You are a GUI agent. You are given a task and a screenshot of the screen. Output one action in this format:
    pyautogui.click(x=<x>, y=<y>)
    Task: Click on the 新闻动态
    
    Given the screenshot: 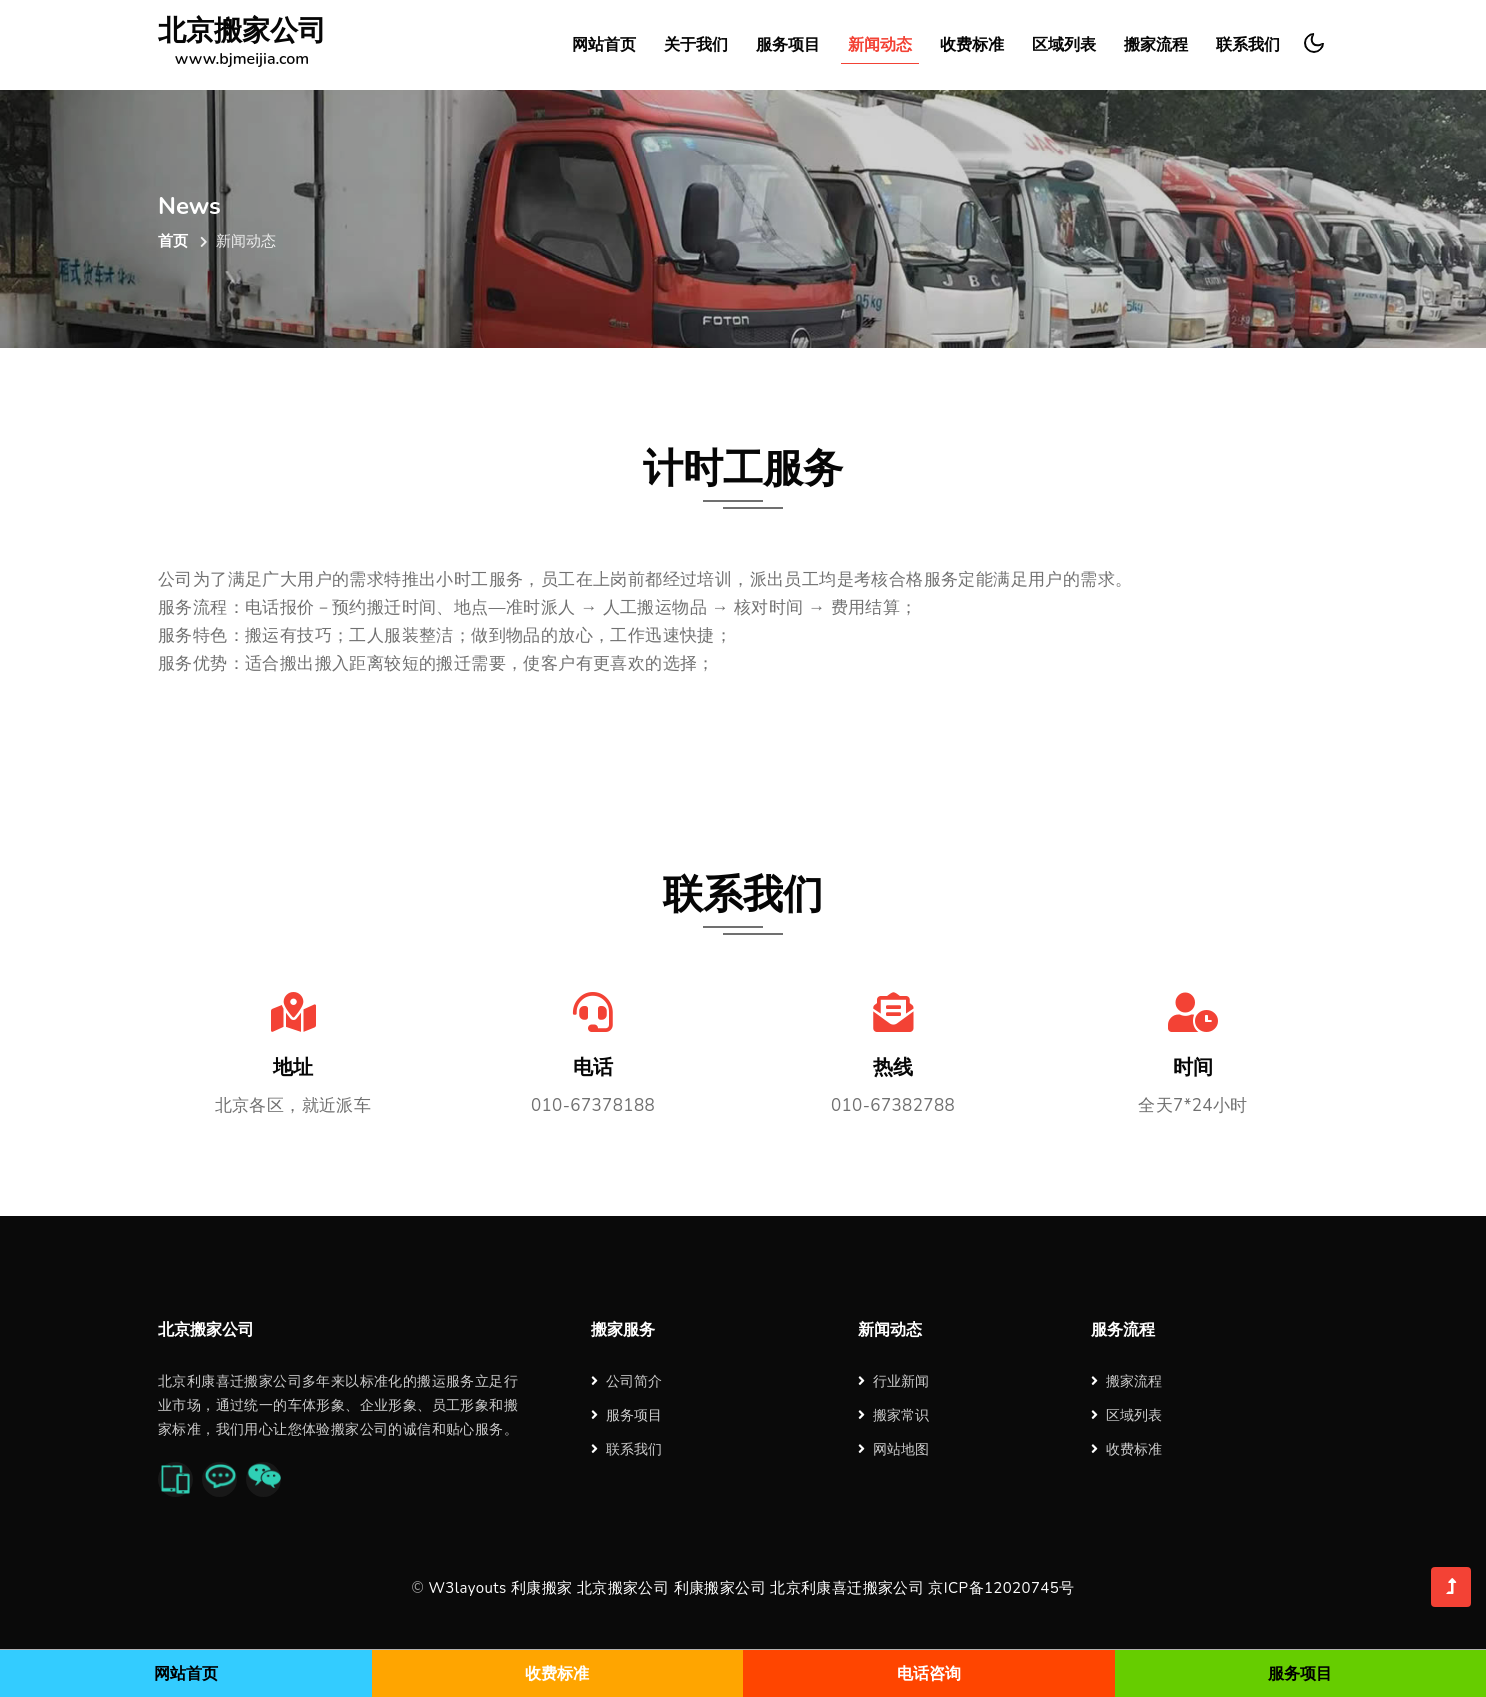 What is the action you would take?
    pyautogui.click(x=880, y=45)
    